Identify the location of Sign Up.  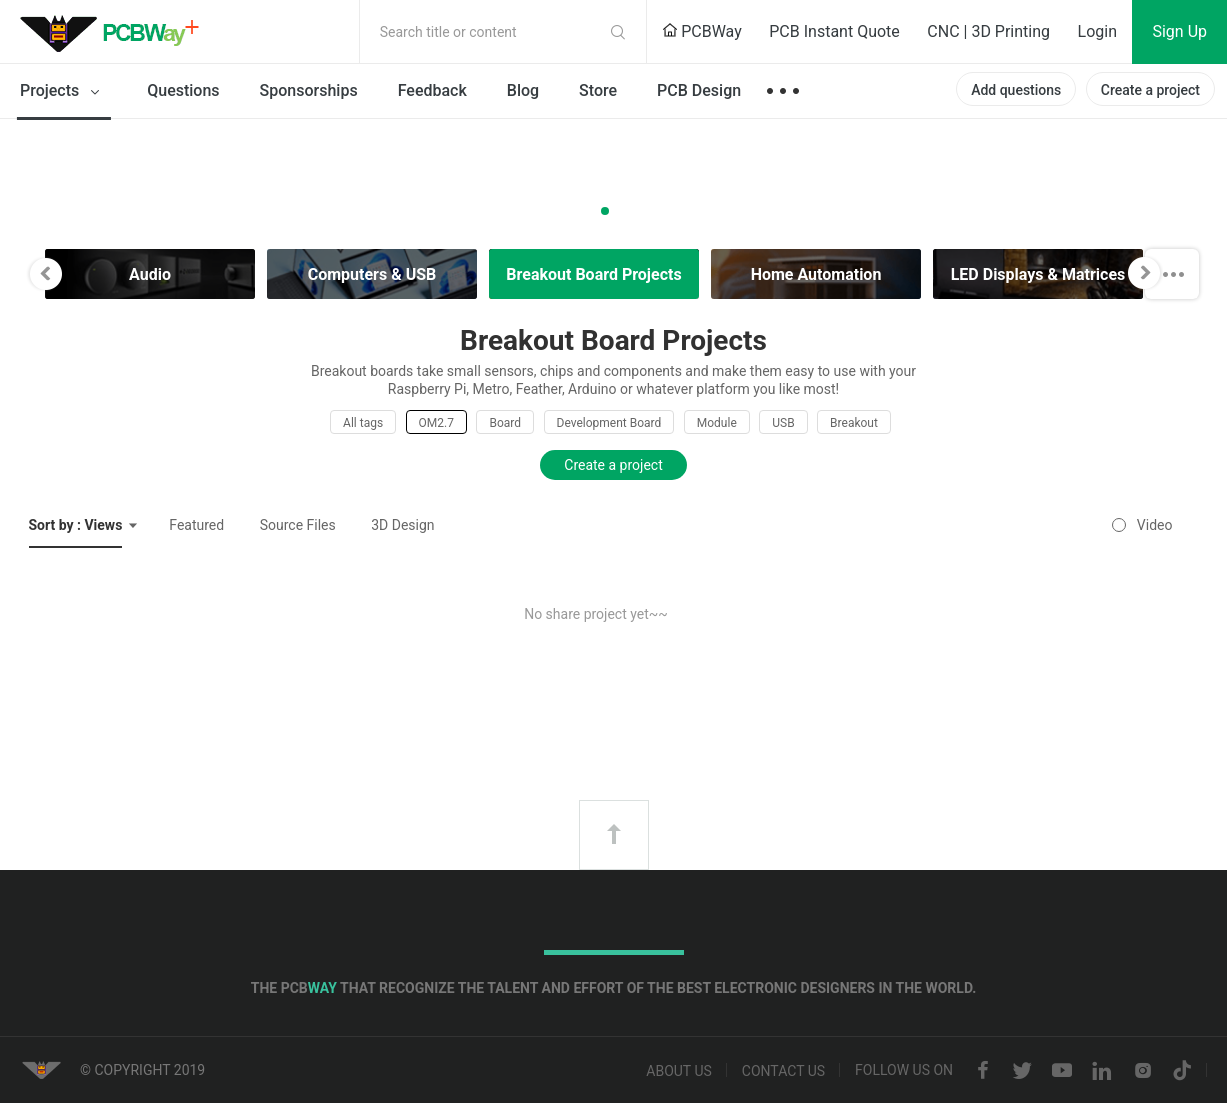
(1179, 31).